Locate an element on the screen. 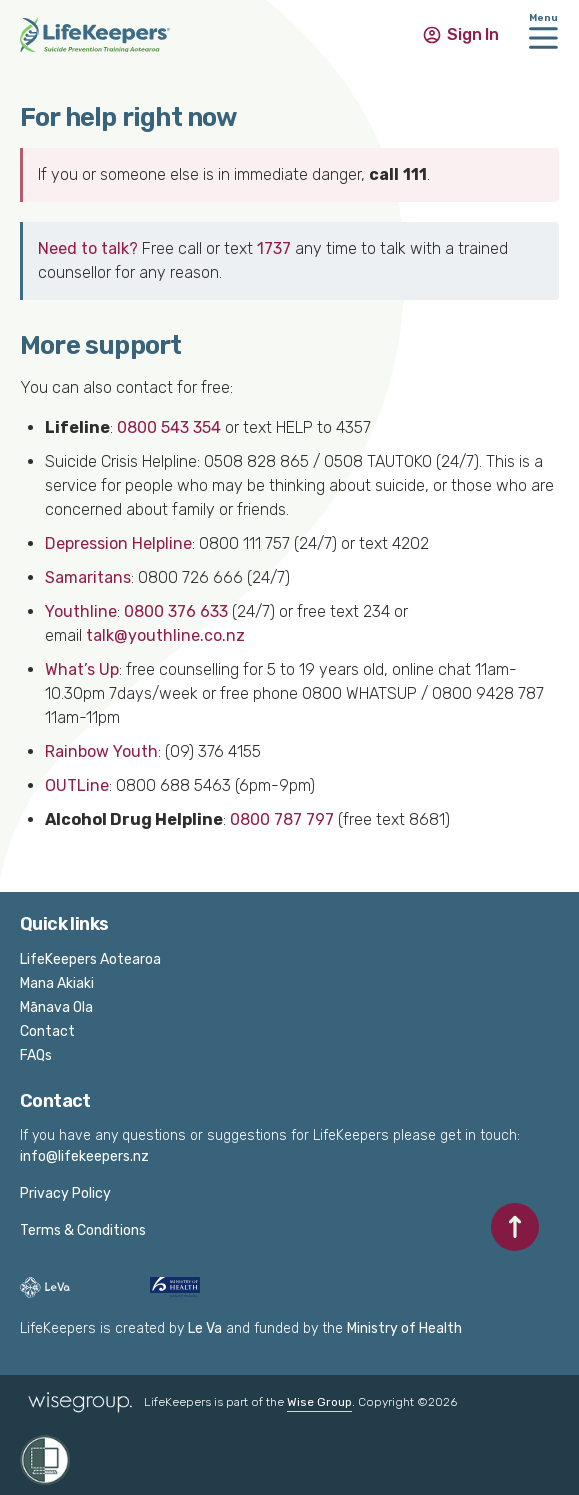 The image size is (579, 1495). Need to talk? is located at coordinates (88, 248).